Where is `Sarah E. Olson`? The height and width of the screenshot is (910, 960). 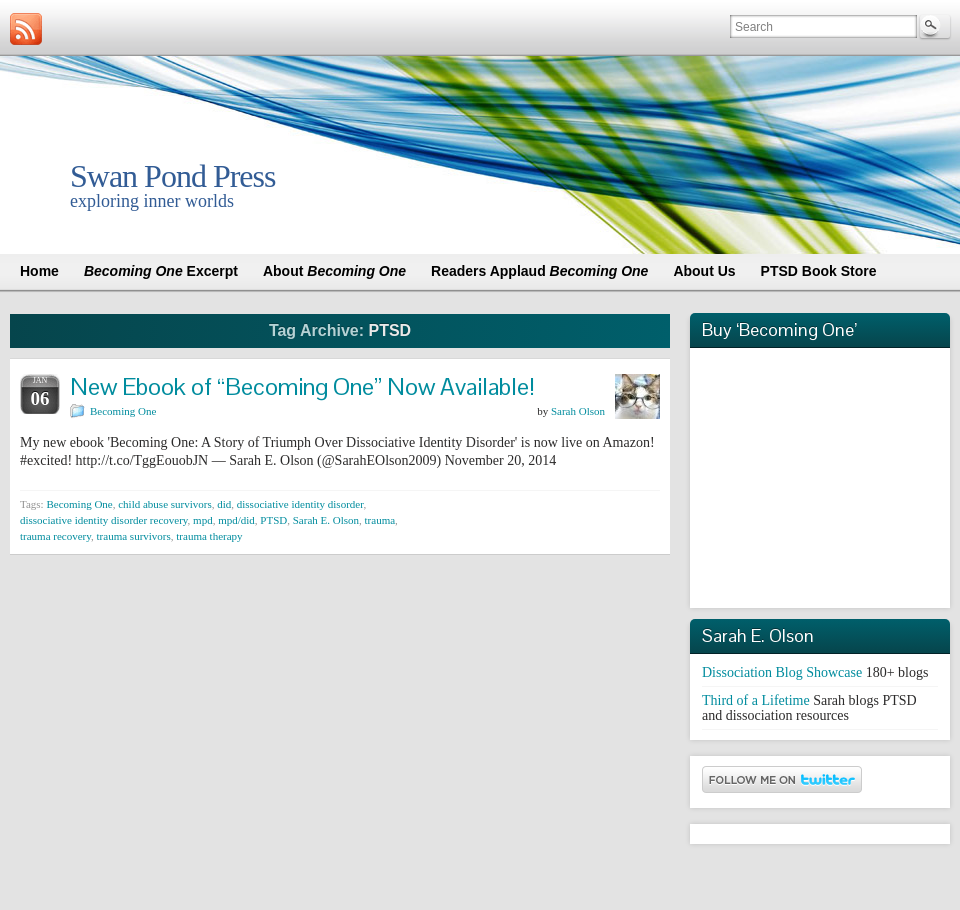 Sarah E. Olson is located at coordinates (326, 520).